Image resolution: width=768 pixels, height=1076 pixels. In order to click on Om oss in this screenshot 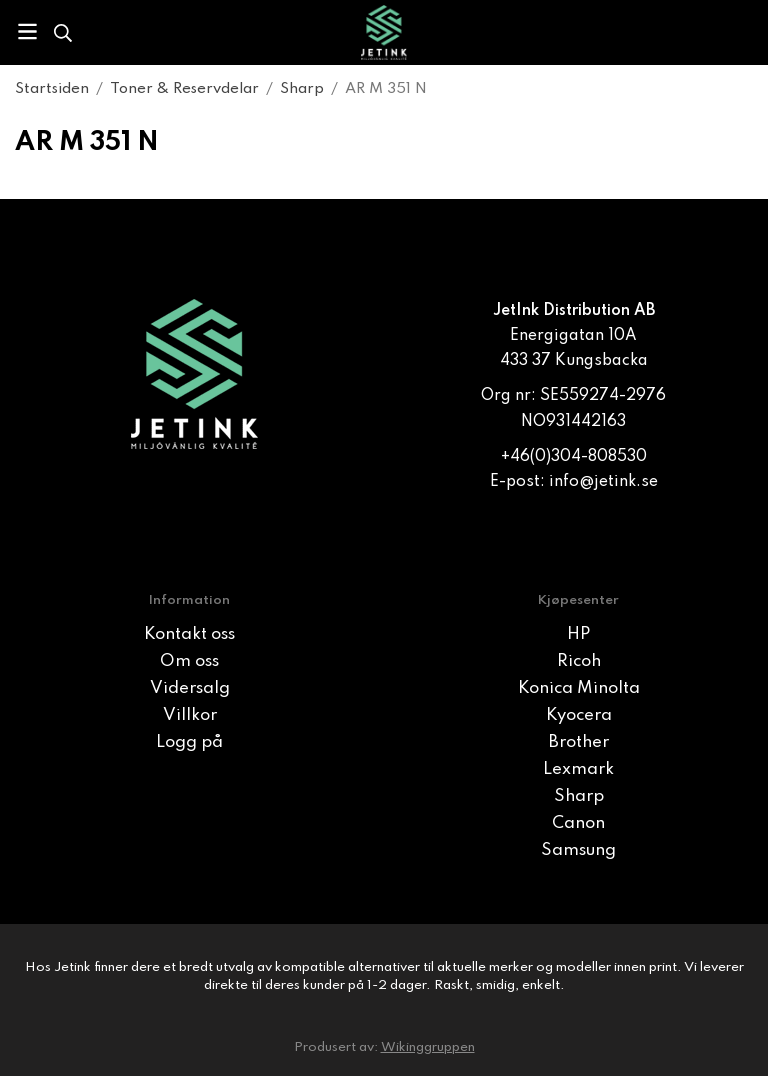, I will do `click(189, 661)`.